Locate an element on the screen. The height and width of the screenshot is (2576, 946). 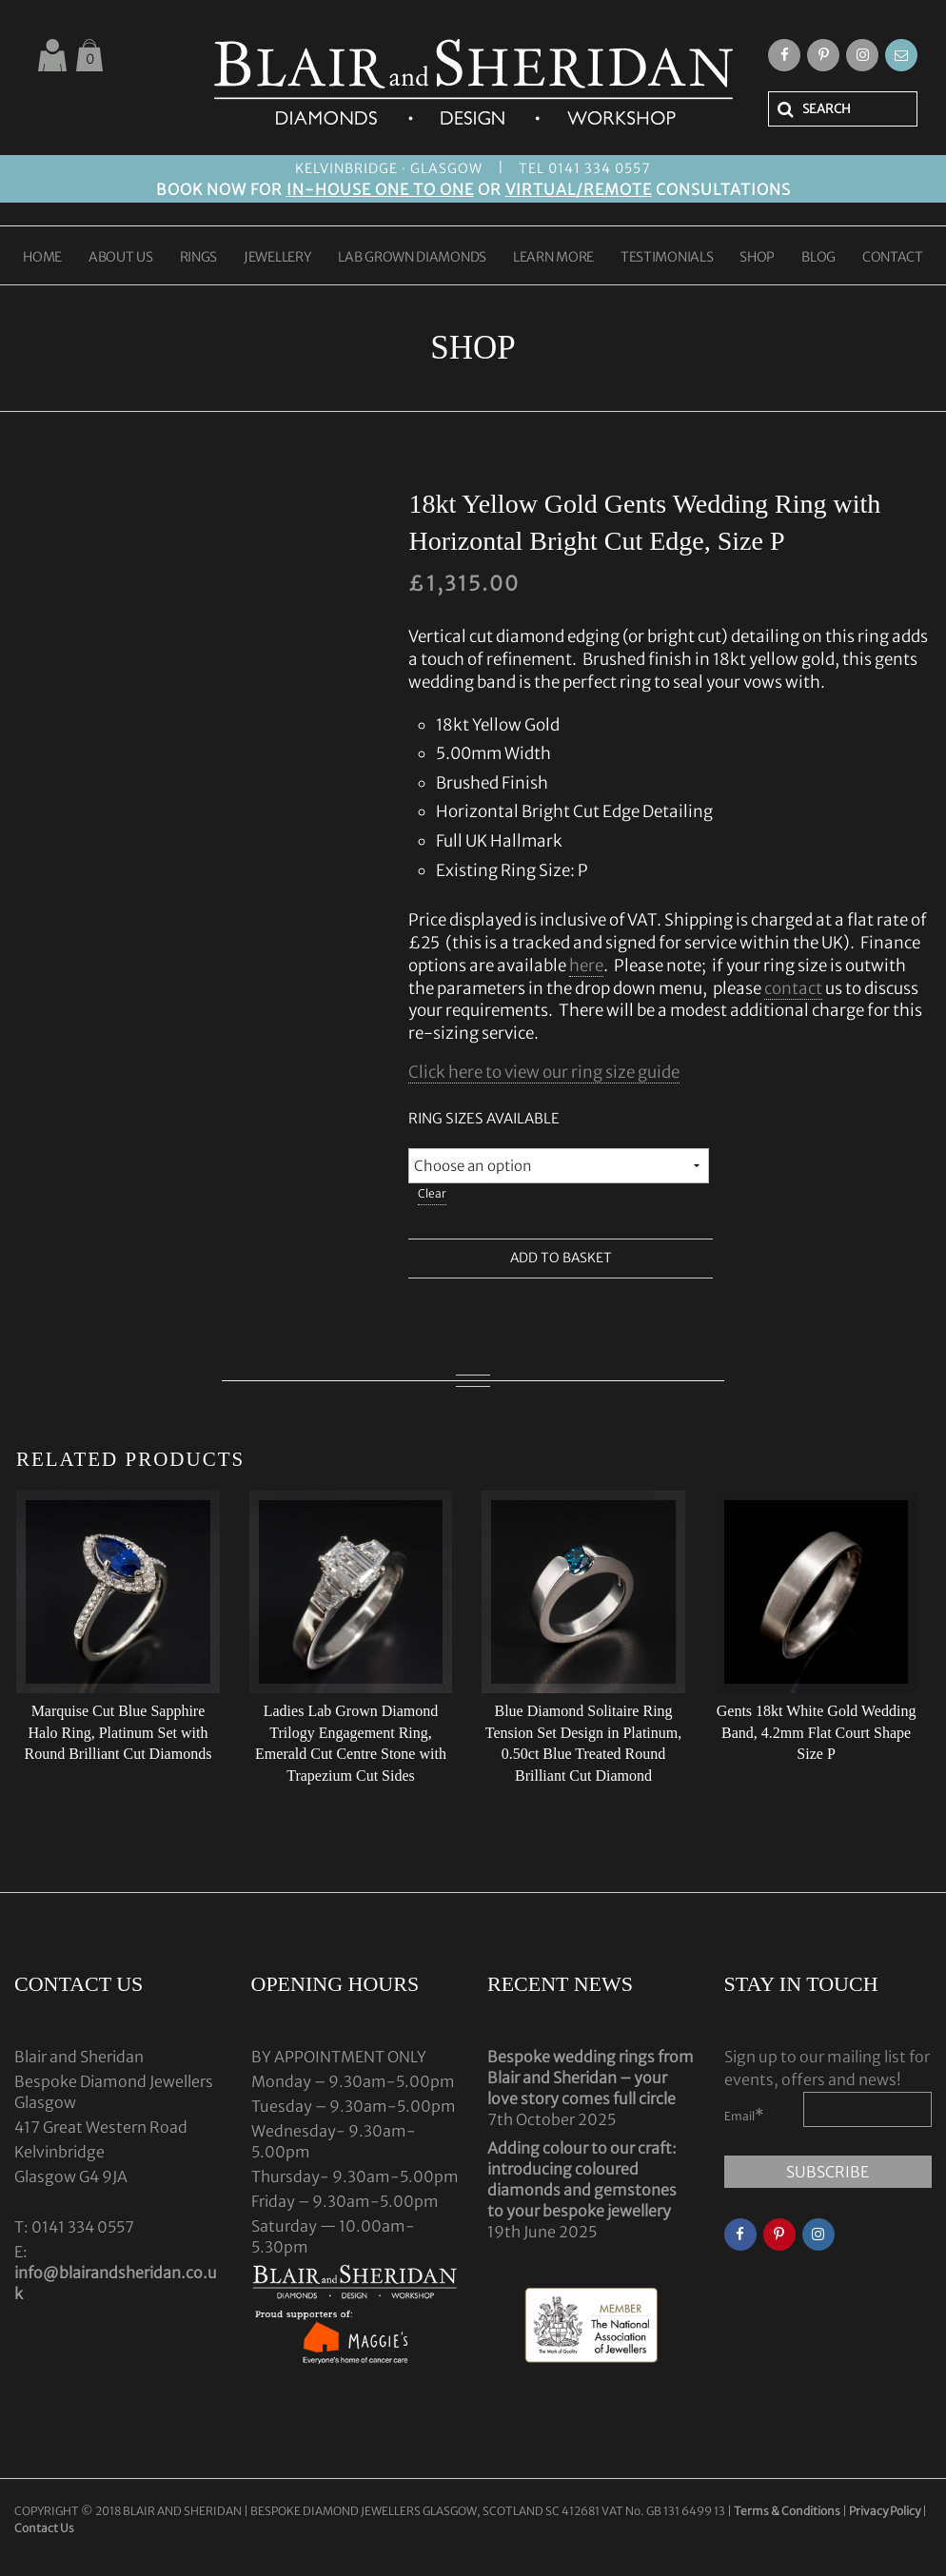
Add to basket is located at coordinates (561, 1258).